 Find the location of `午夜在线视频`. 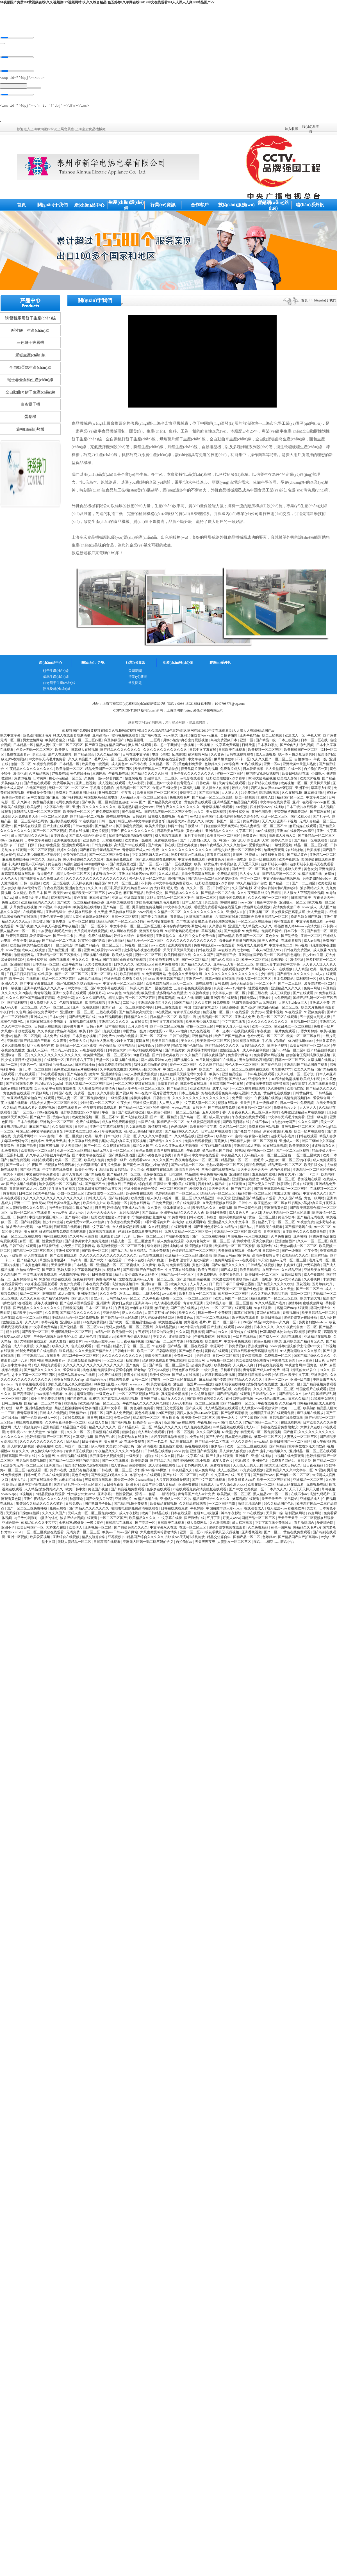

午夜在线视频 is located at coordinates (54, 890).